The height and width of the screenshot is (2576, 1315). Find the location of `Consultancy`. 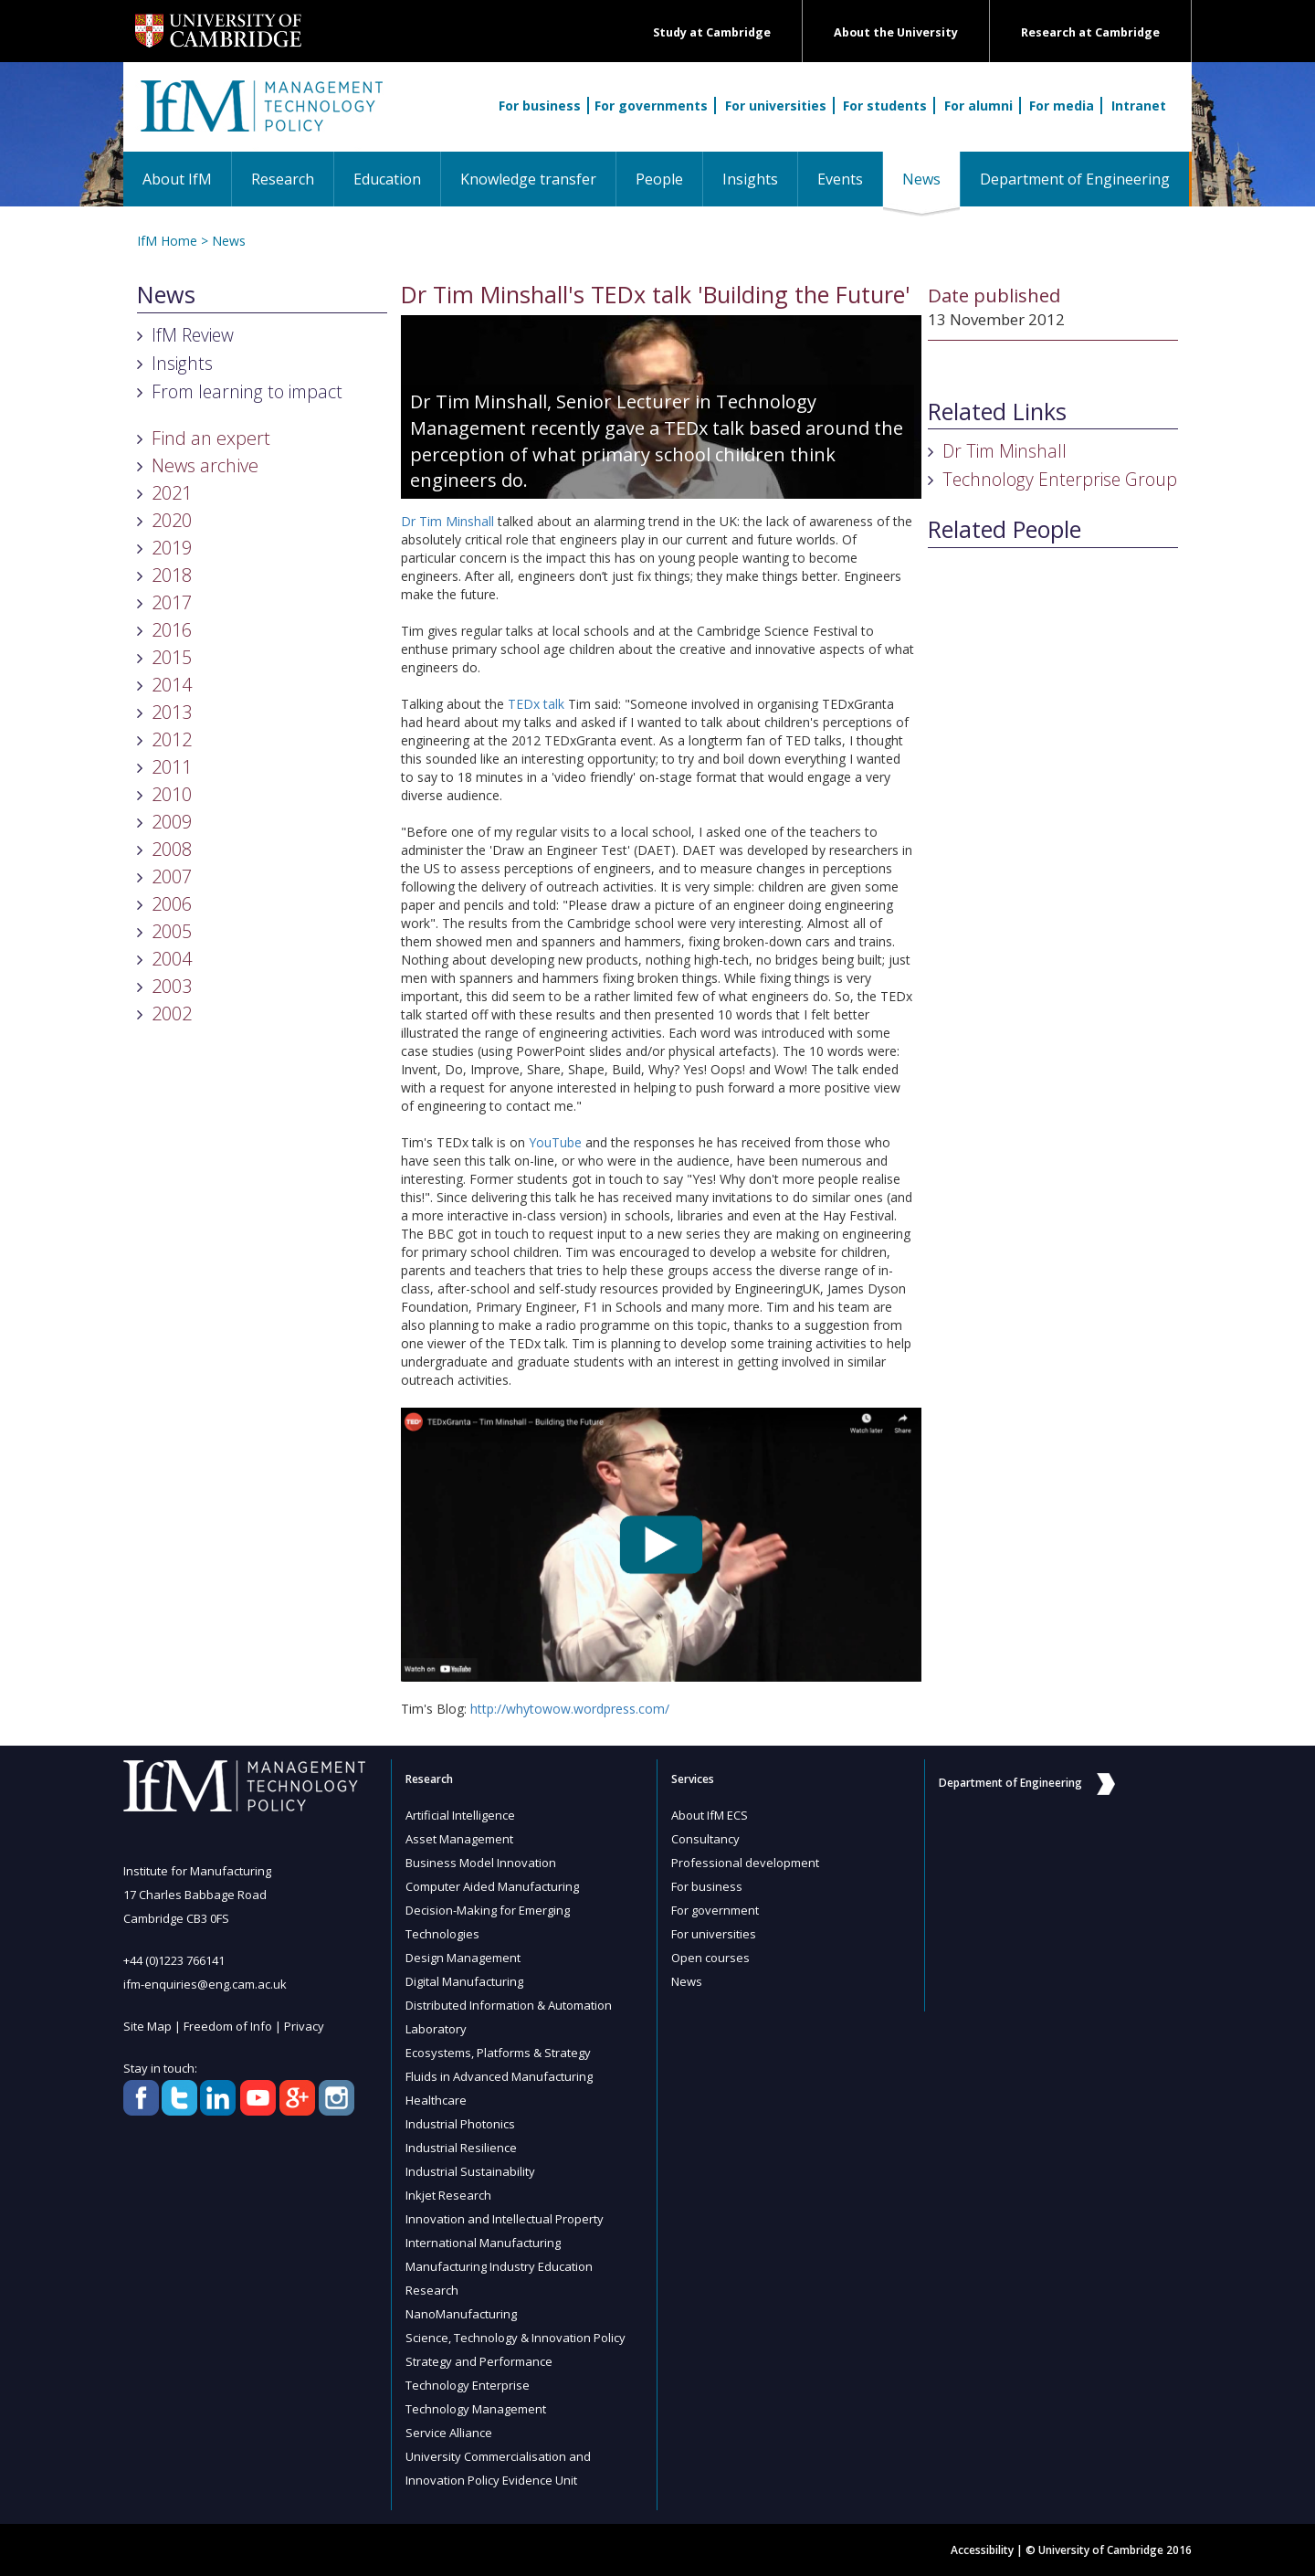

Consultancy is located at coordinates (705, 1839).